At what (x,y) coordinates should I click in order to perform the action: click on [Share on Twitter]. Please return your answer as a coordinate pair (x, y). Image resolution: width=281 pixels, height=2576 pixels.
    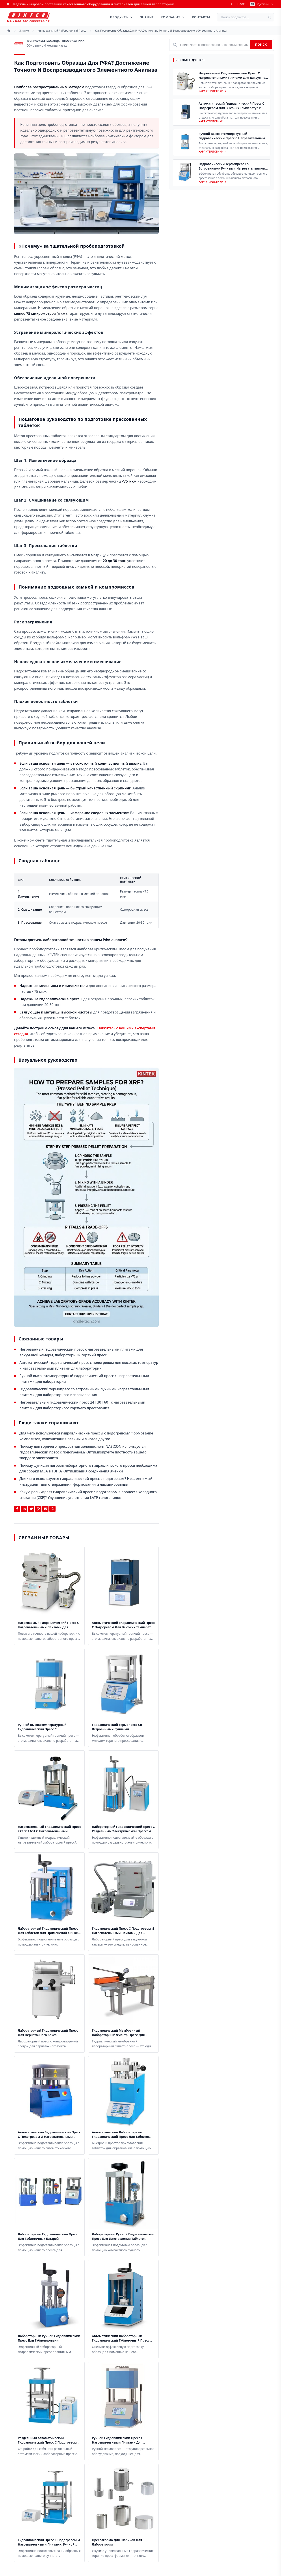
    Looking at the image, I should click on (31, 1509).